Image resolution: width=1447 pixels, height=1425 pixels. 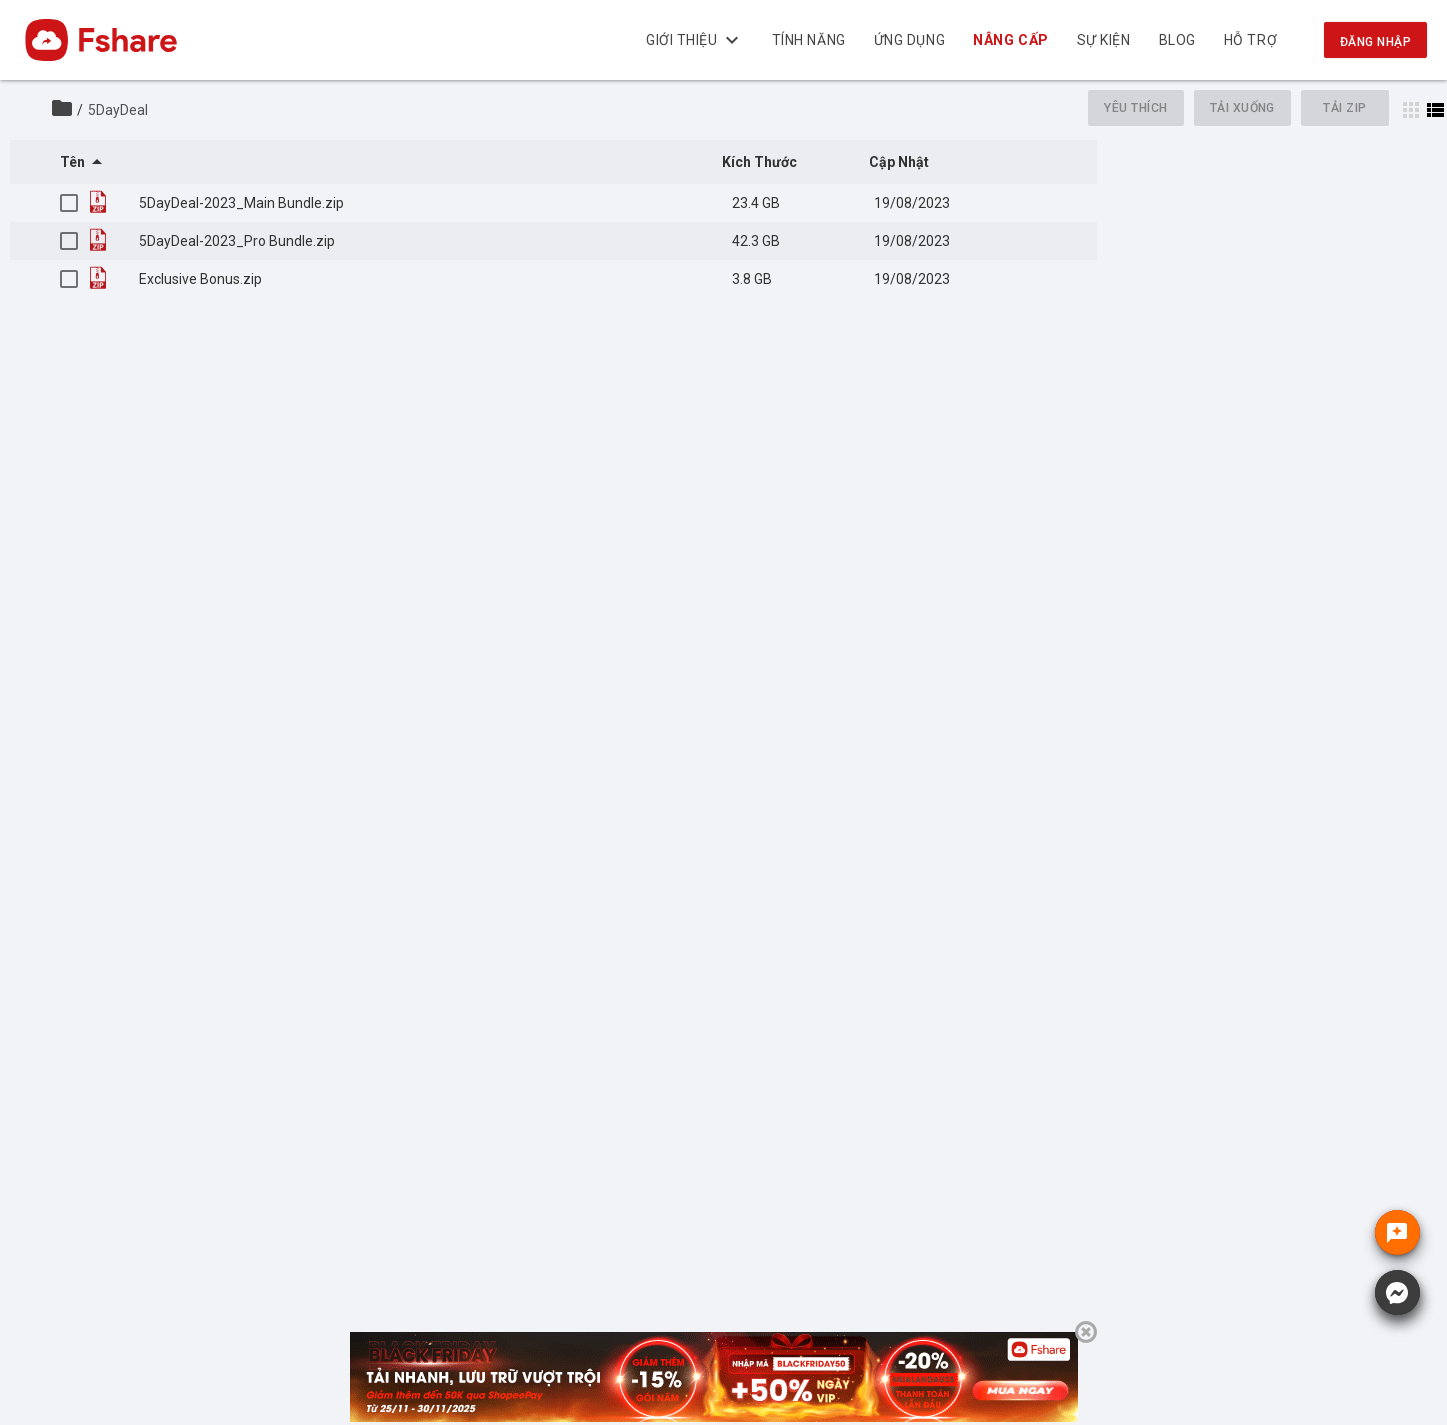 I want to click on Ứng dụng, so click(x=909, y=40).